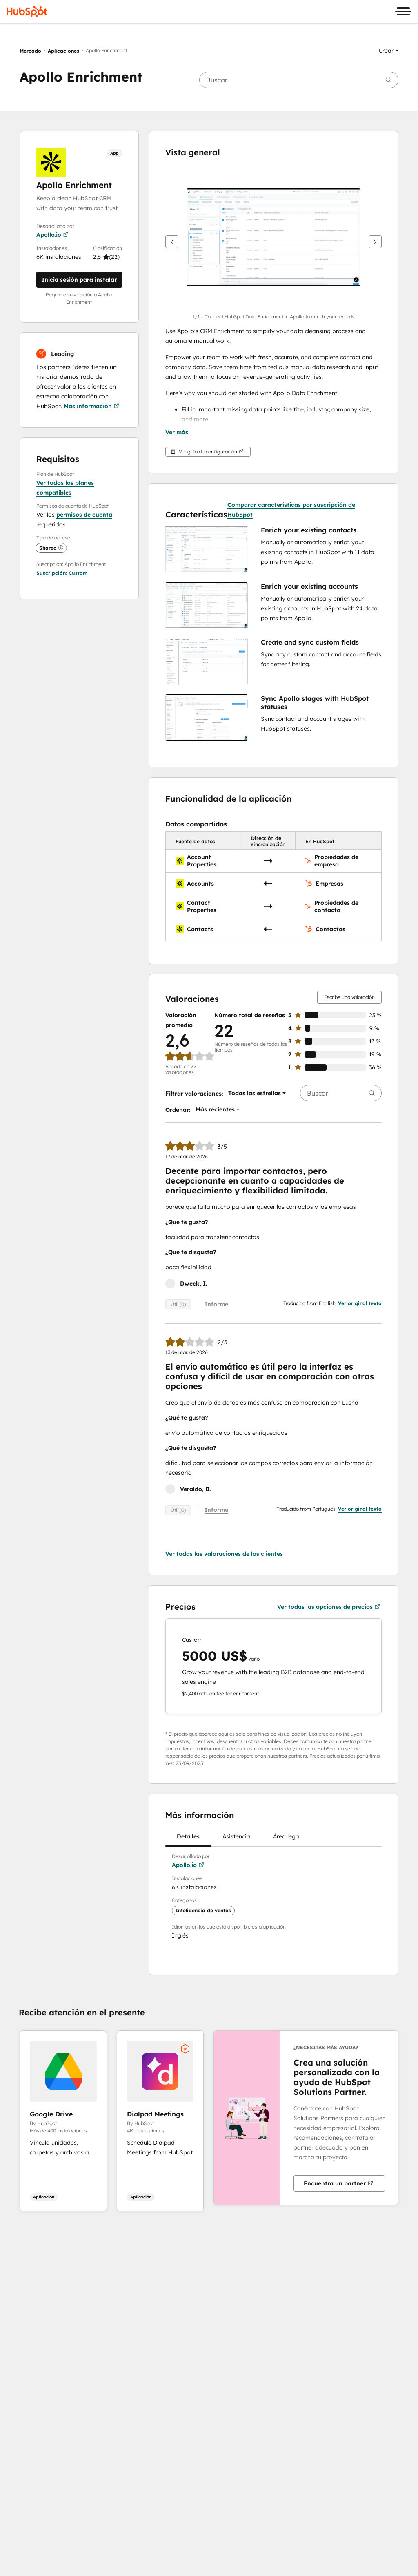 The width and height of the screenshot is (418, 2576). Describe the element at coordinates (27, 11) in the screenshot. I see `[HubSpot]` at that location.